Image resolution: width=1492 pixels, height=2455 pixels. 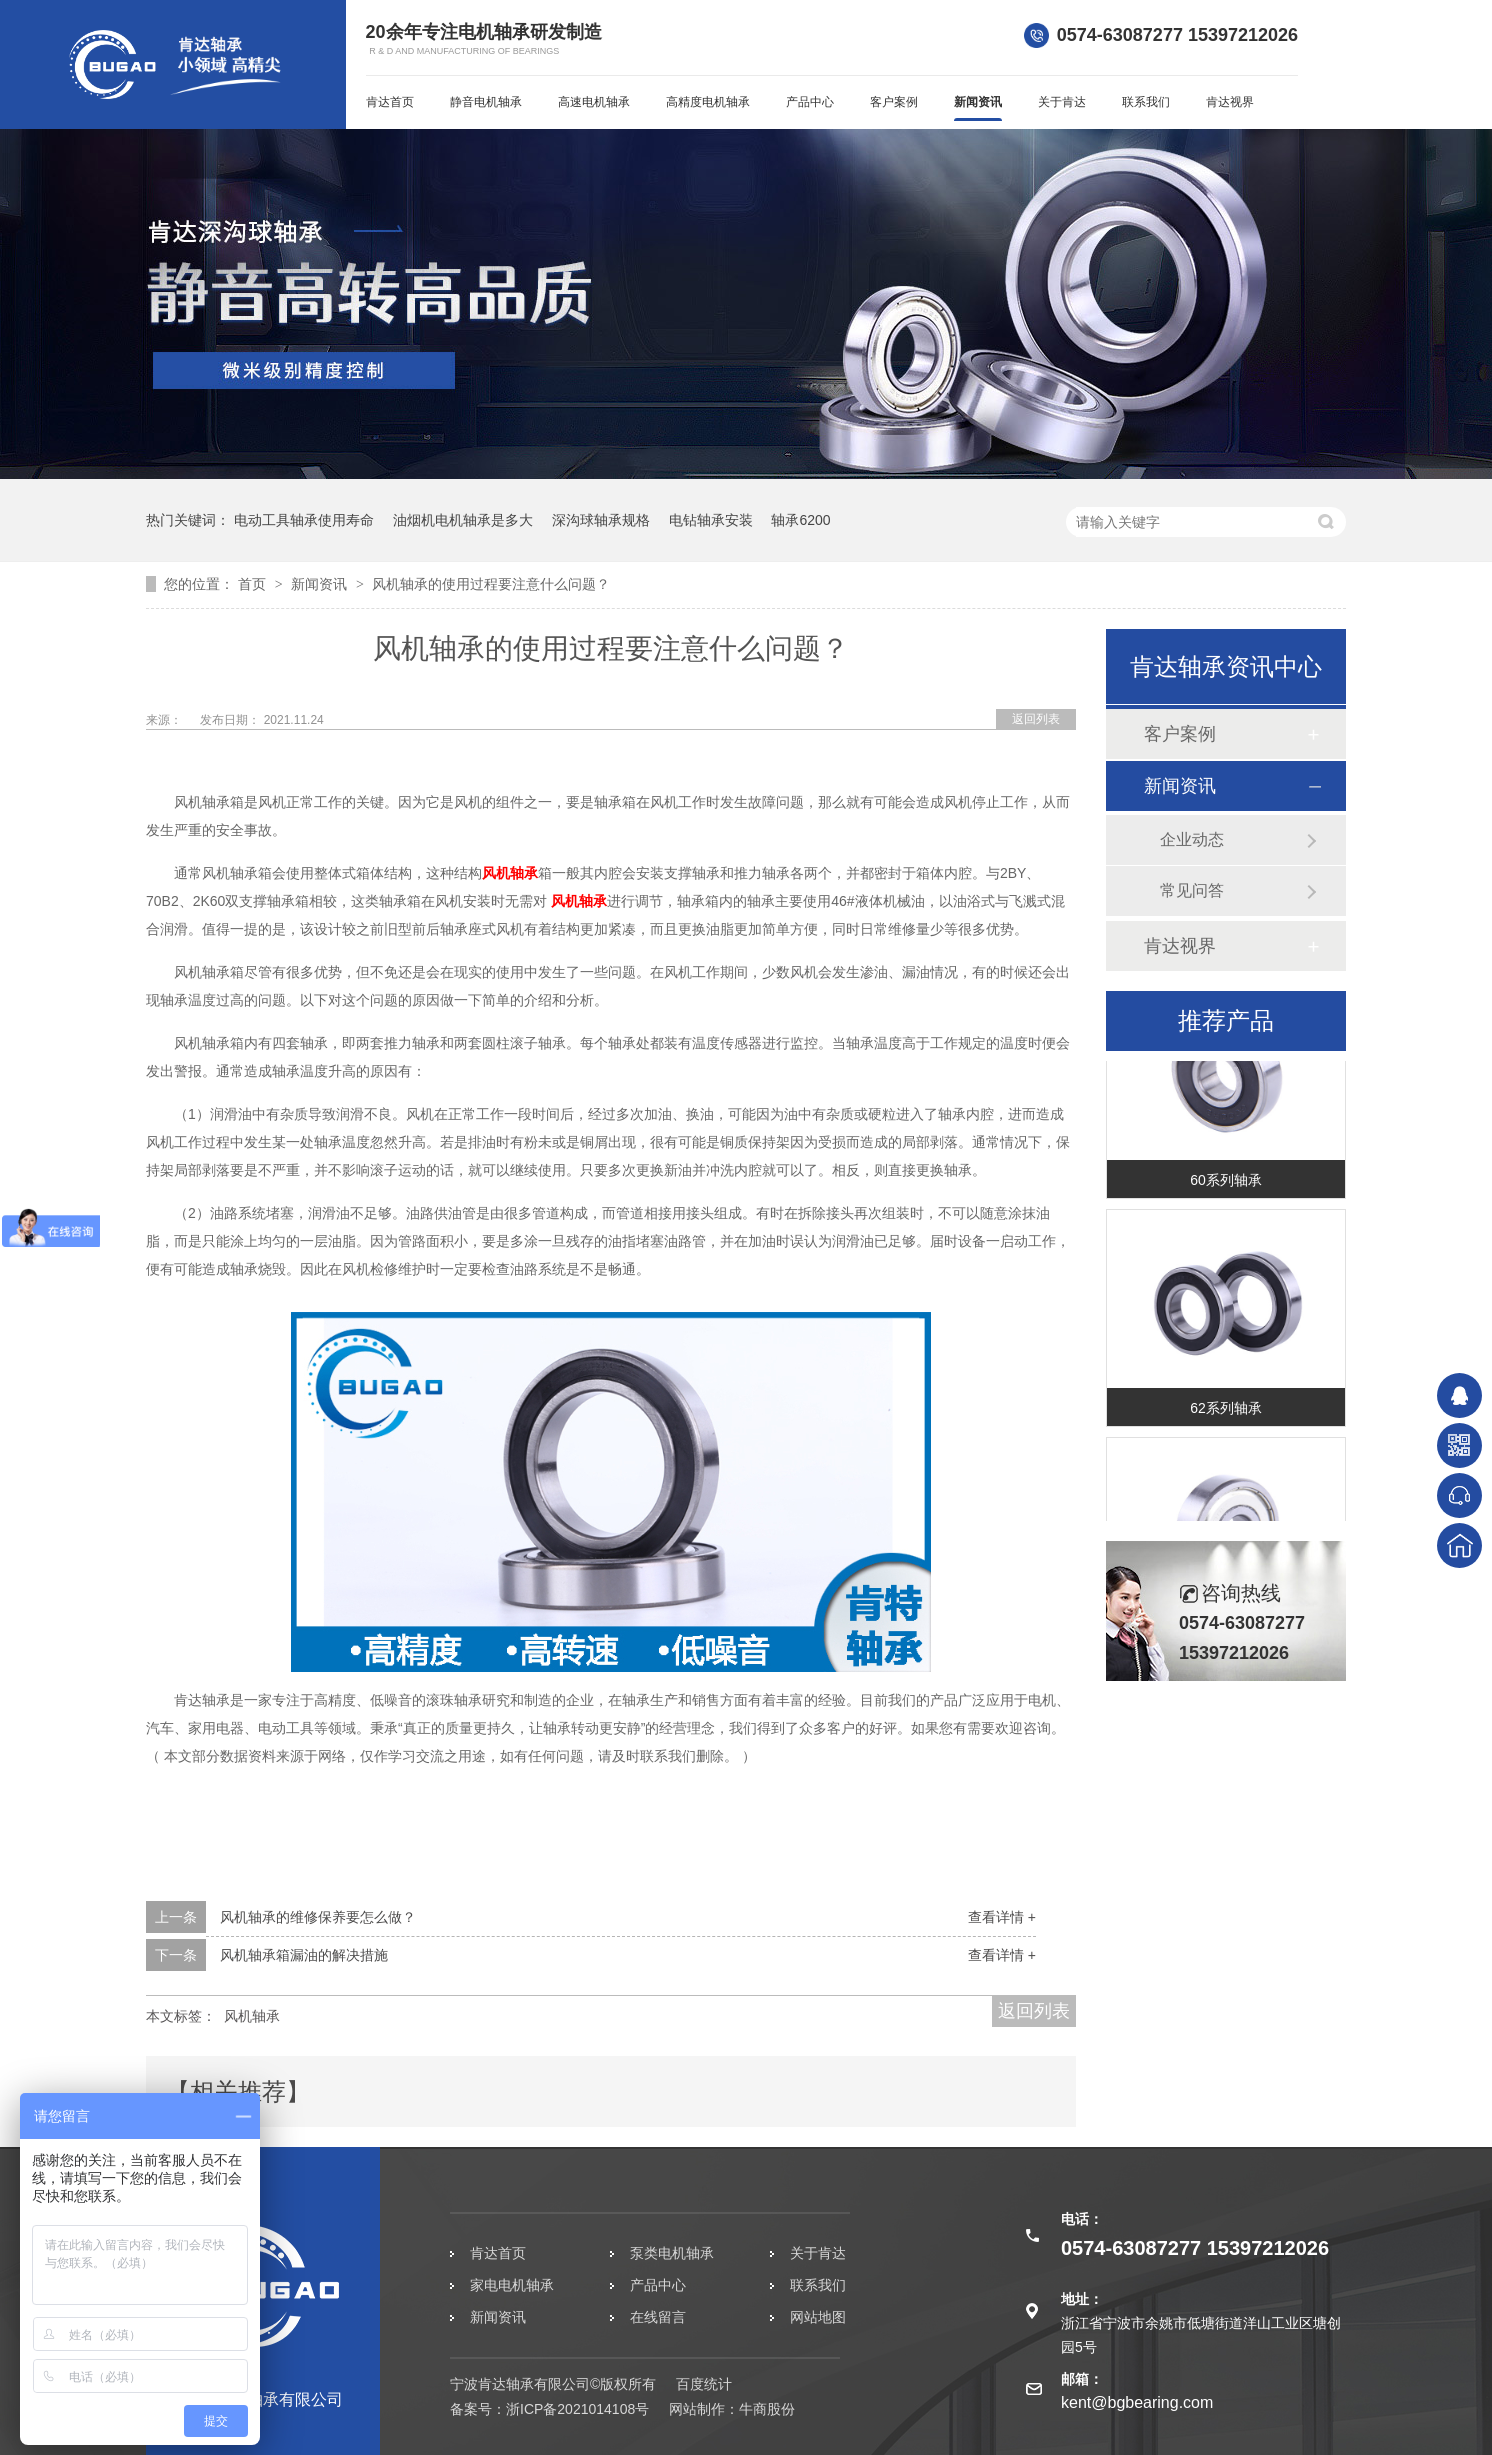 I want to click on 电钻轴承安装, so click(x=711, y=520).